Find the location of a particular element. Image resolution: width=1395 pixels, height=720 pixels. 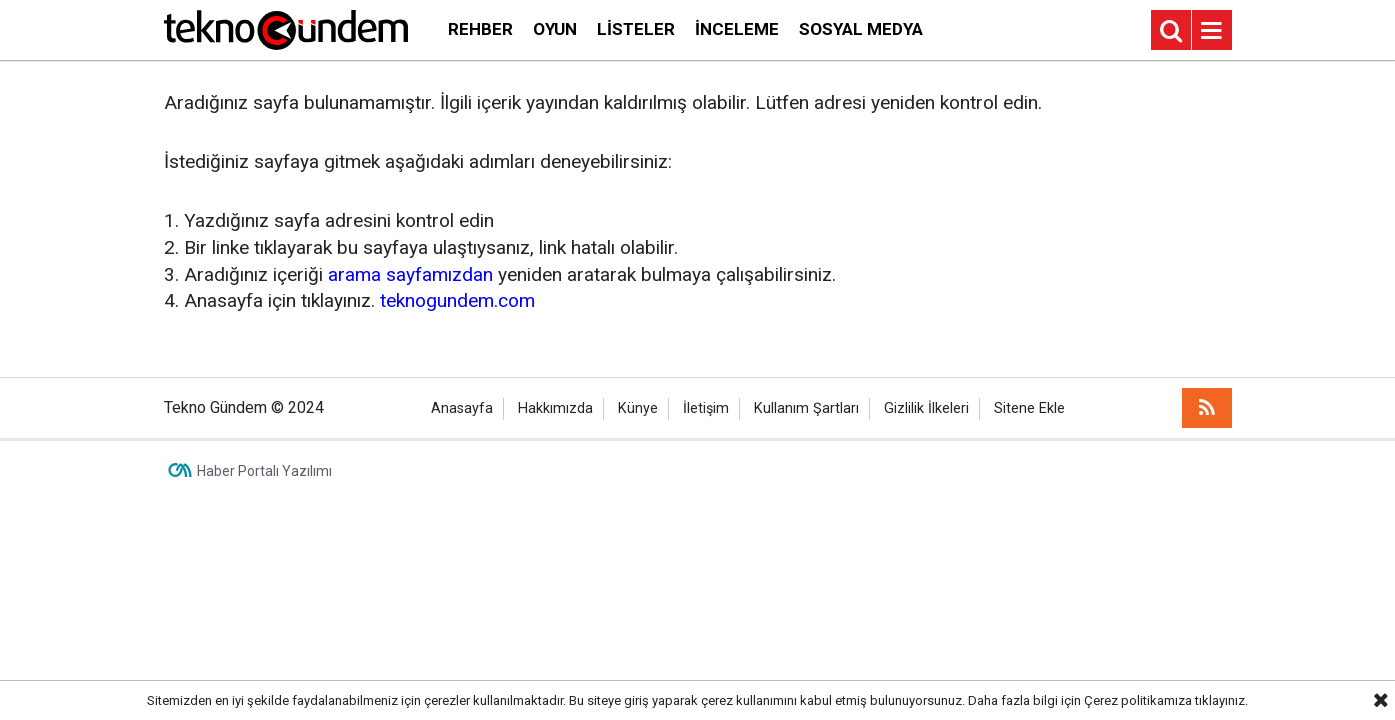

teknogundem.com is located at coordinates (457, 300).